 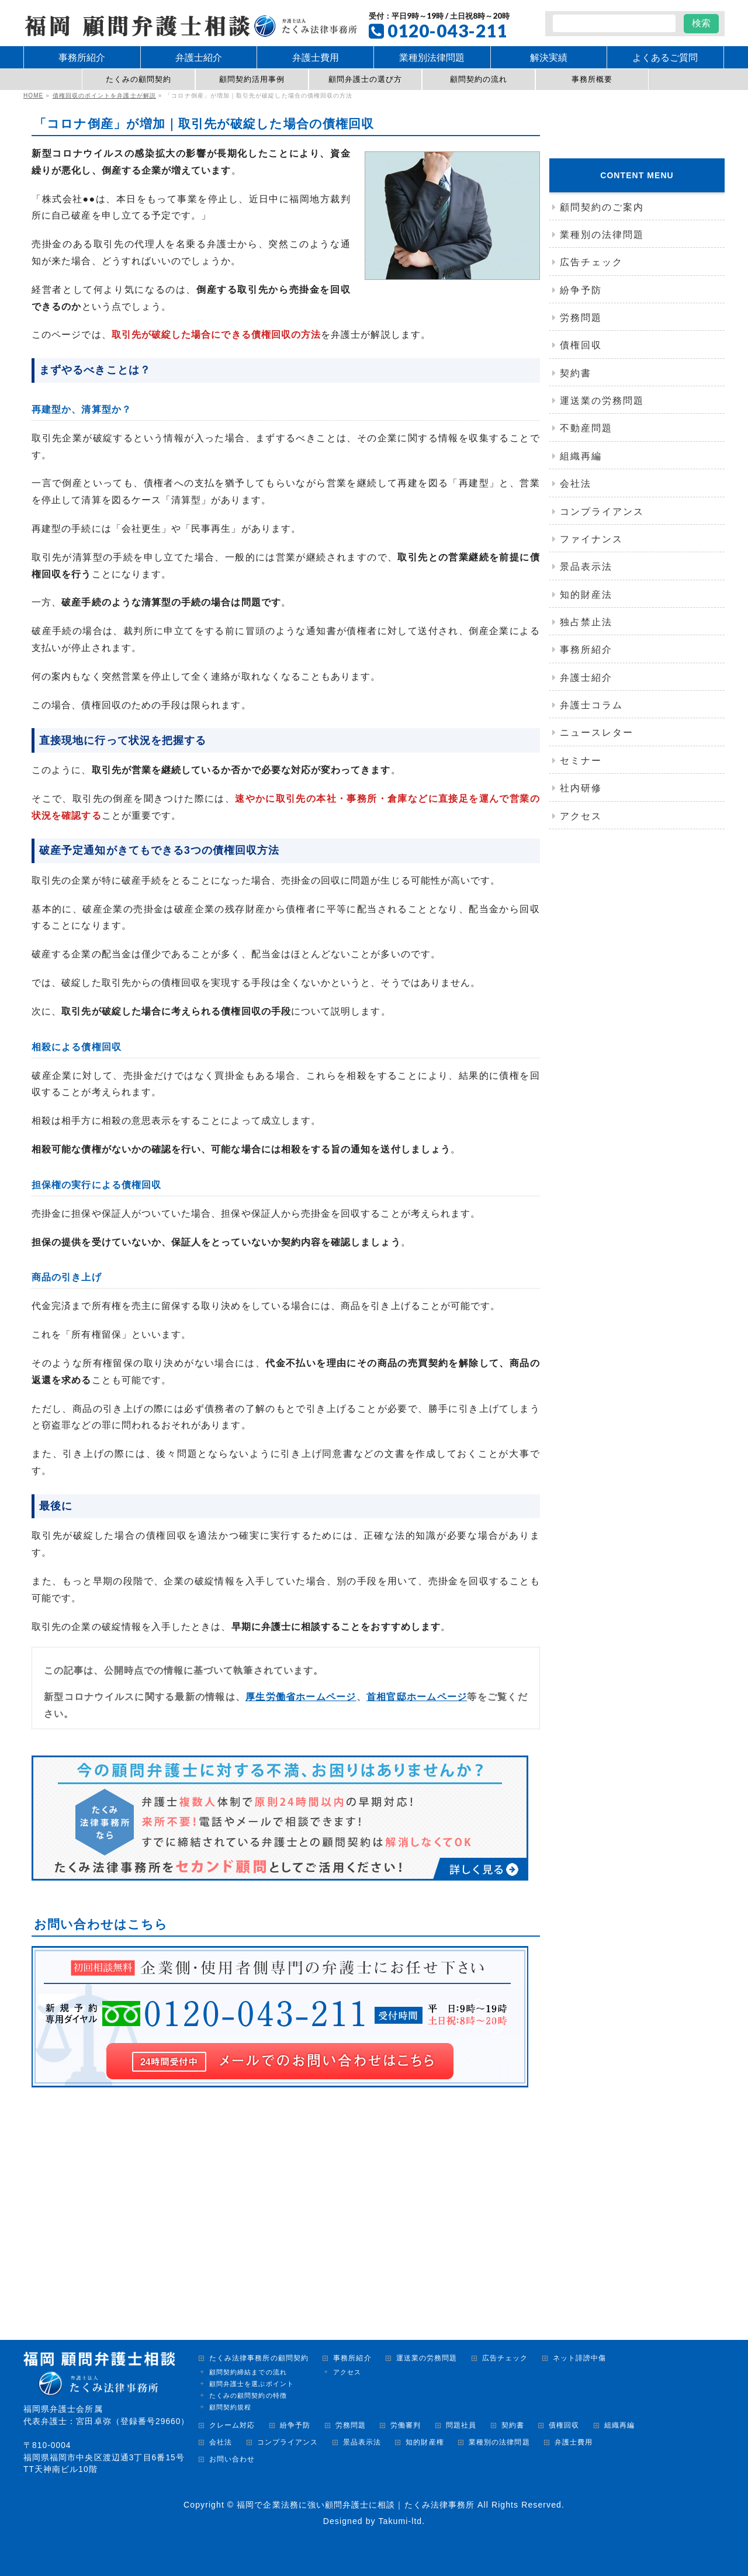 I want to click on 債権回収, so click(x=581, y=345).